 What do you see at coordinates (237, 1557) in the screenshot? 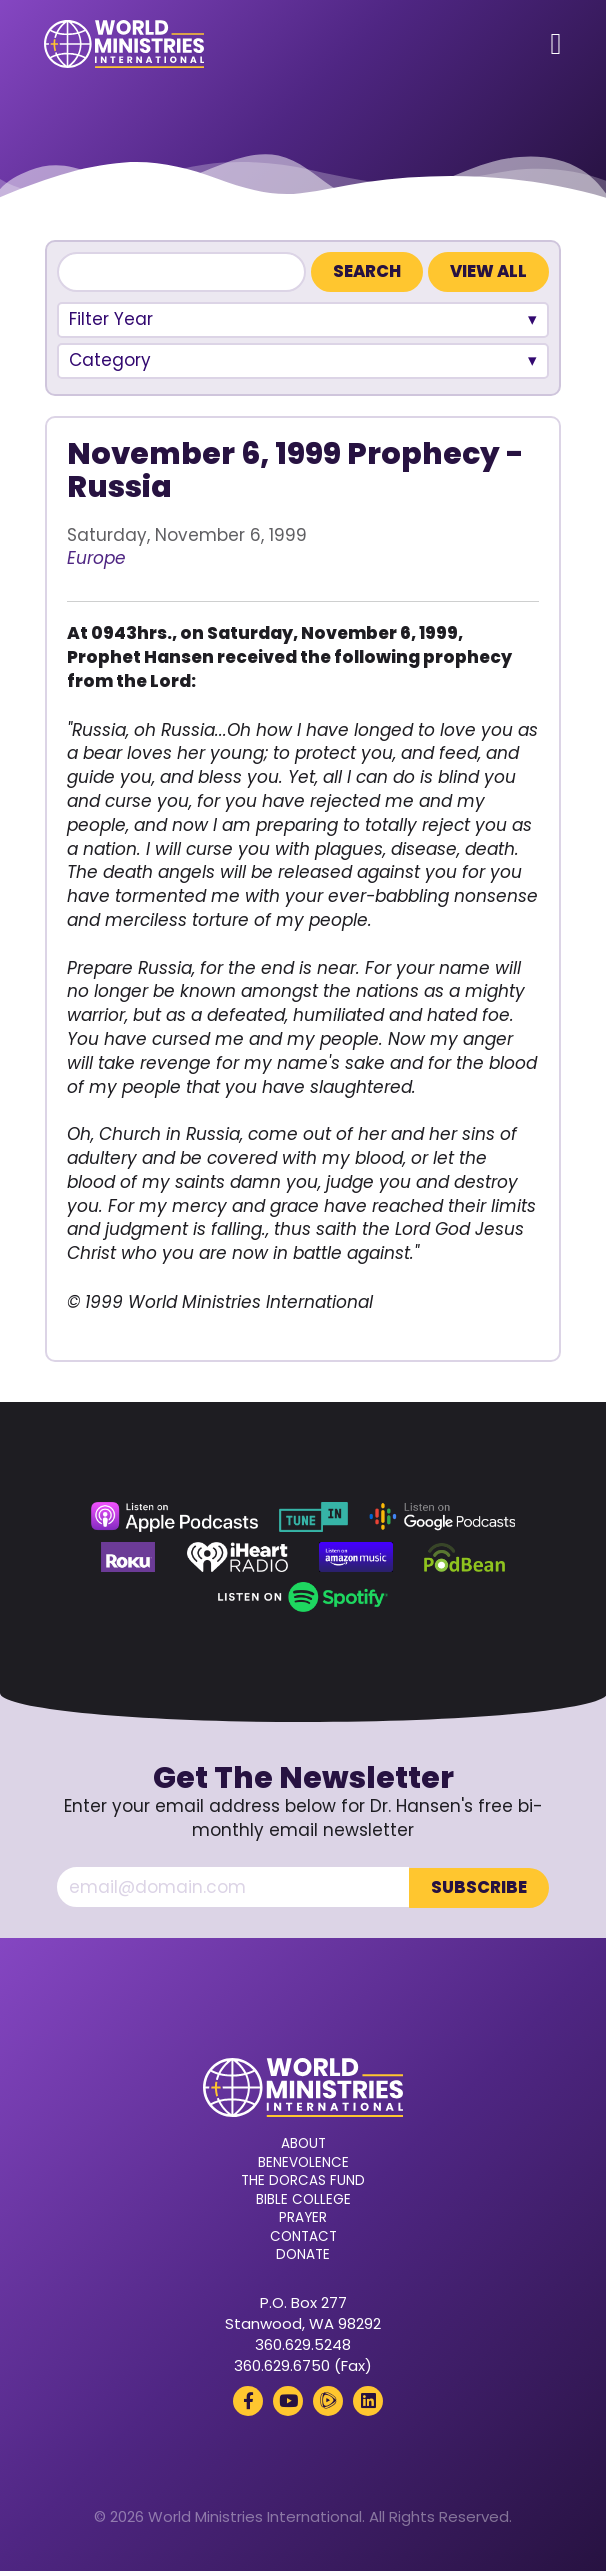
I see `[iHeart Radio (opens in a new tab)]` at bounding box center [237, 1557].